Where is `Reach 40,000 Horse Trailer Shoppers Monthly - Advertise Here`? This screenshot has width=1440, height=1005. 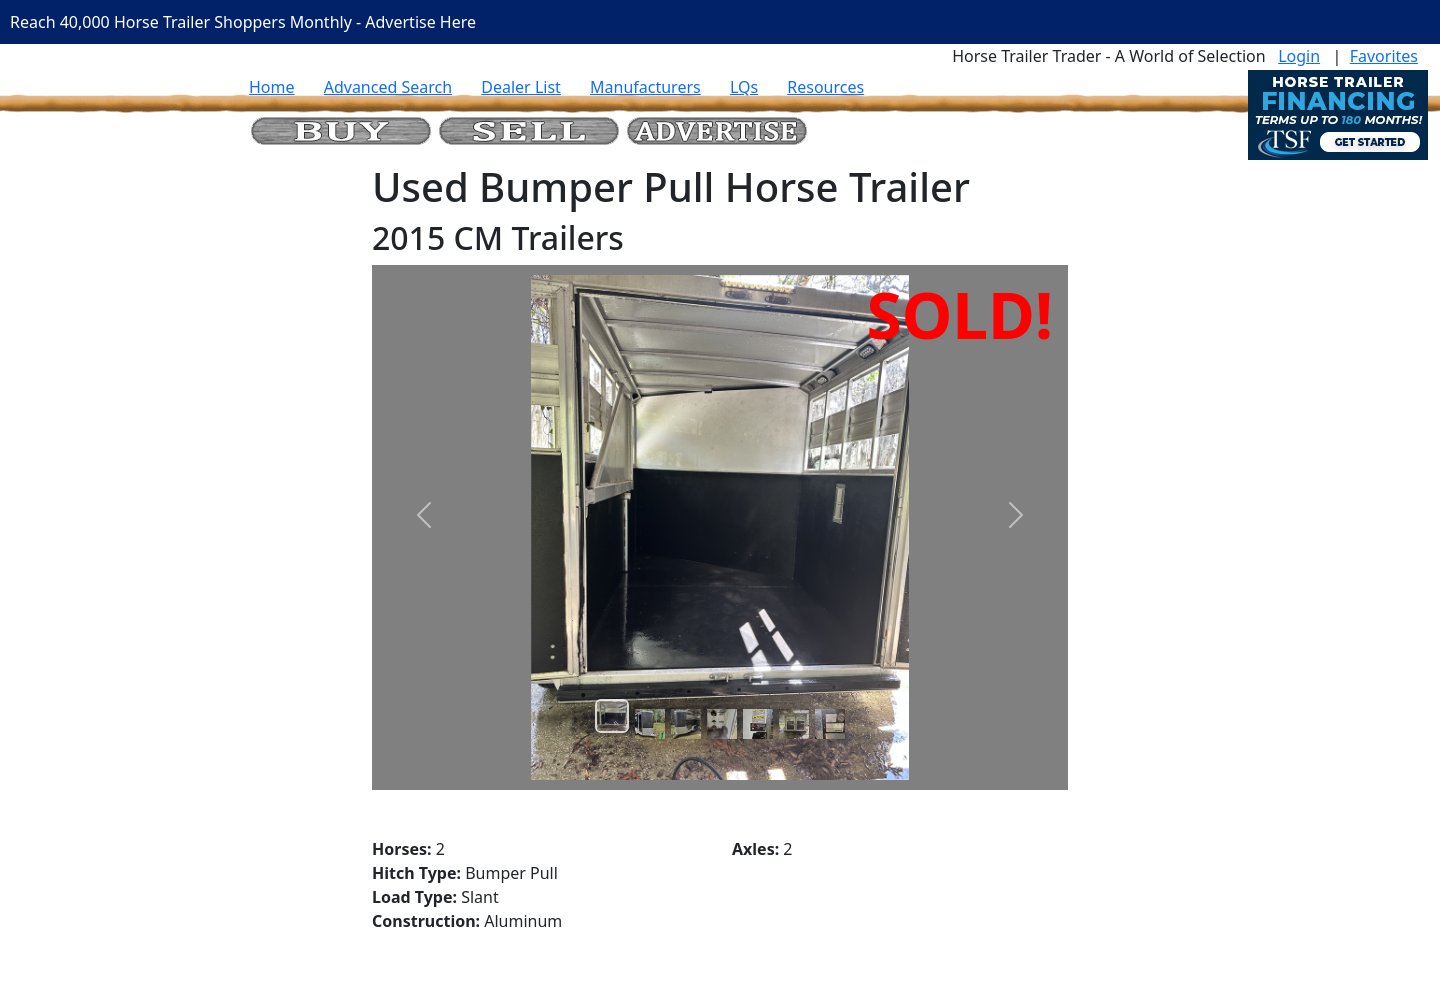 Reach 40,000 Horse Trailer Shoppers Monthly - Advertise Here is located at coordinates (243, 22).